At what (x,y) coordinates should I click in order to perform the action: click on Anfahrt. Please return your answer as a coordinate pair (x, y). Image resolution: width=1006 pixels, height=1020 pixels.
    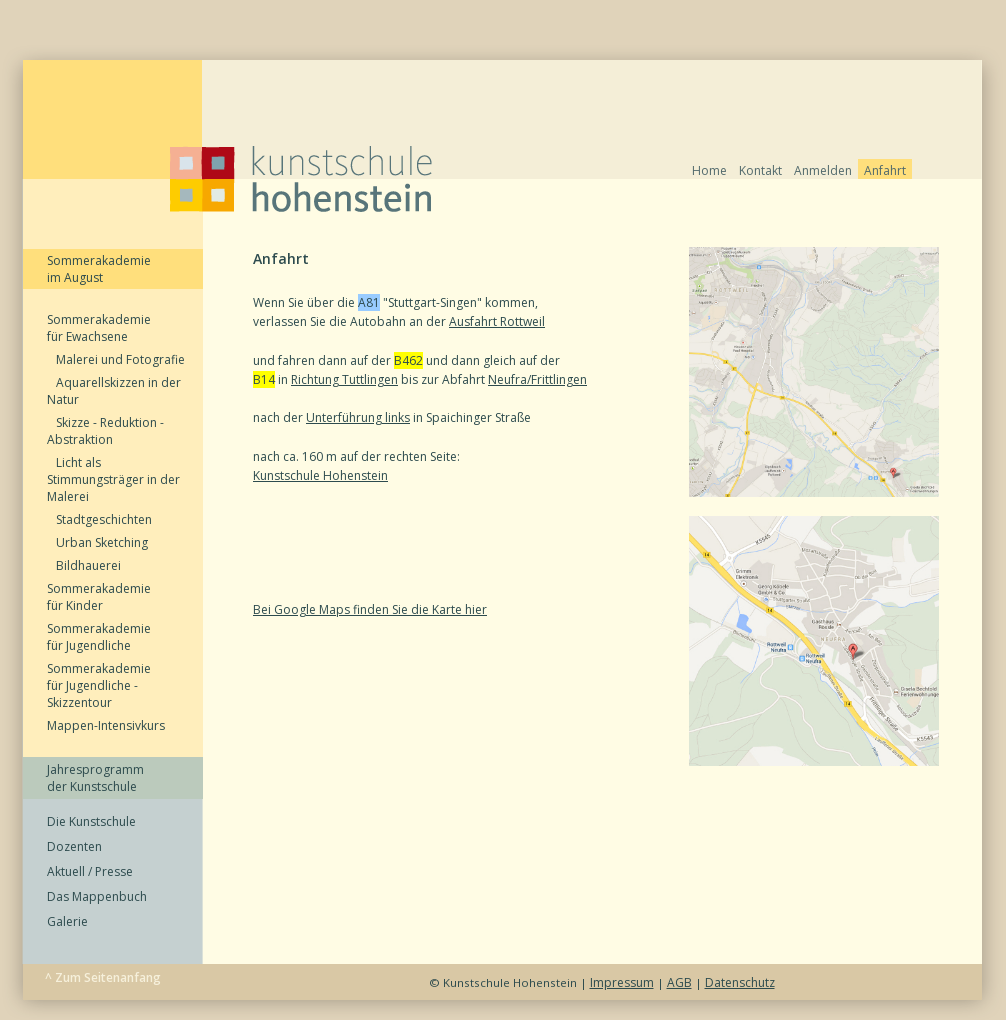
    Looking at the image, I should click on (885, 170).